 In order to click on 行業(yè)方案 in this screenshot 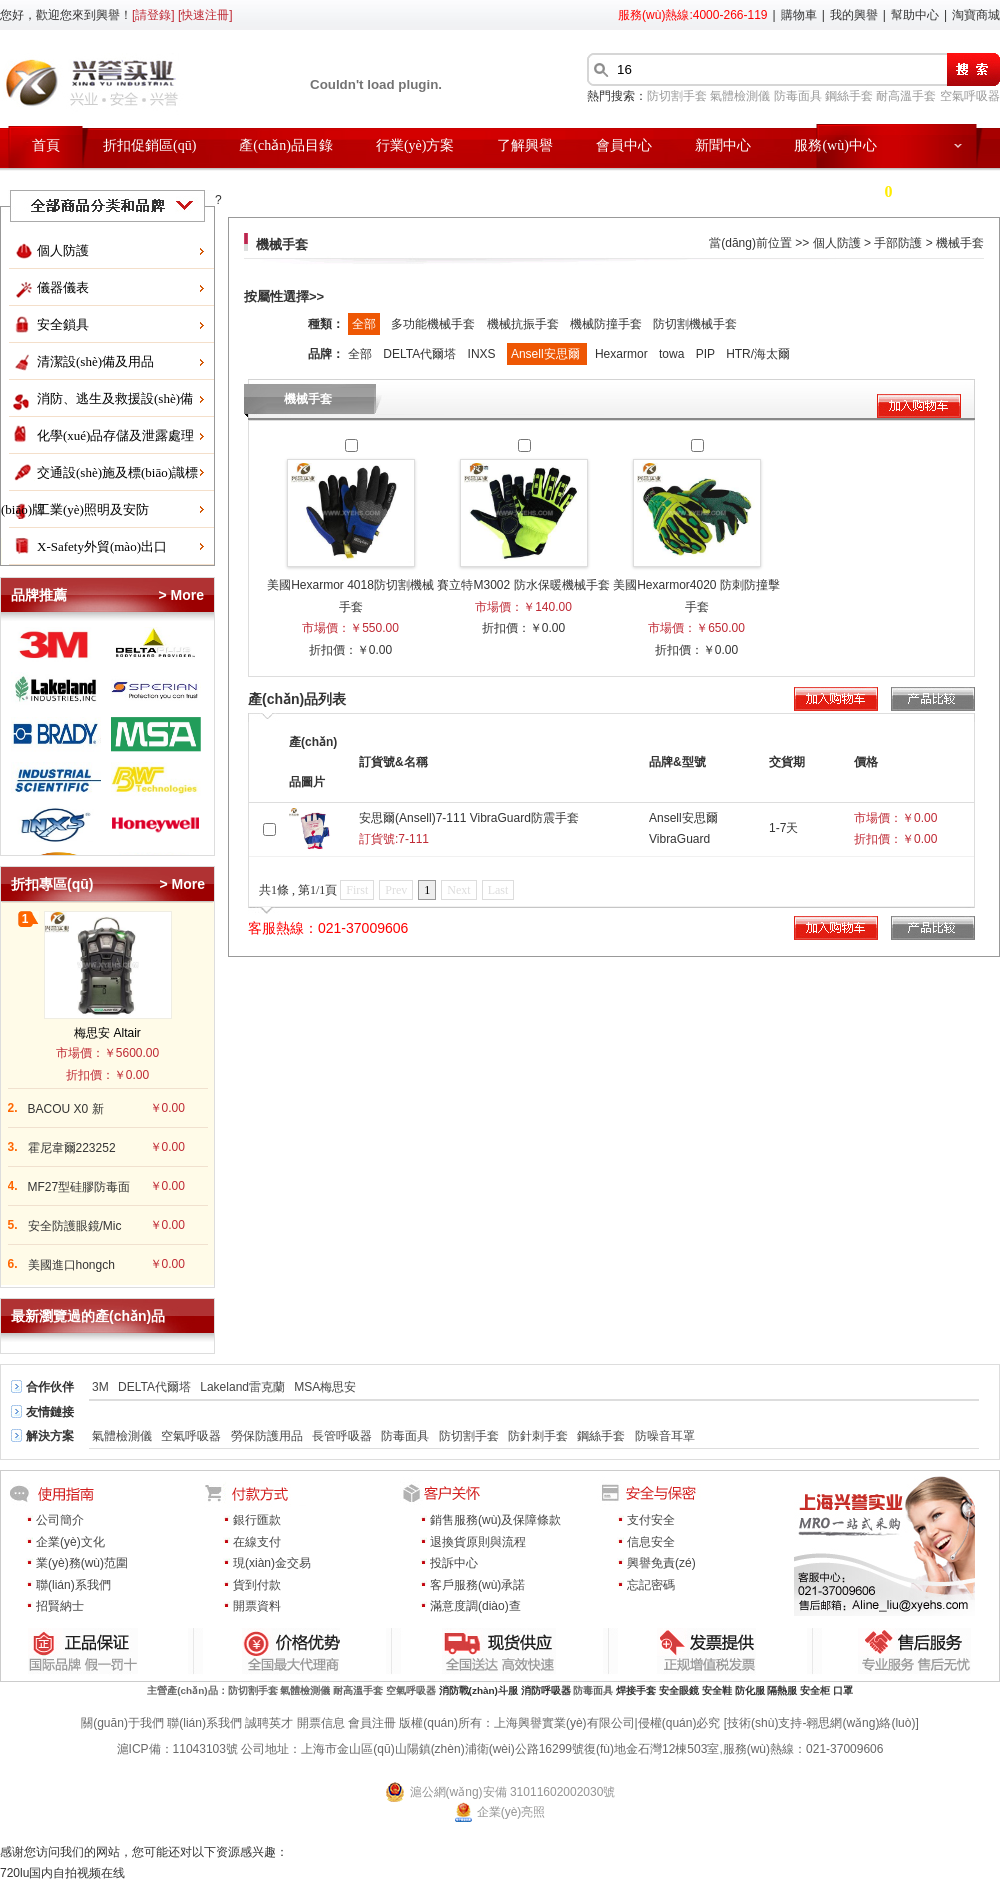, I will do `click(415, 145)`.